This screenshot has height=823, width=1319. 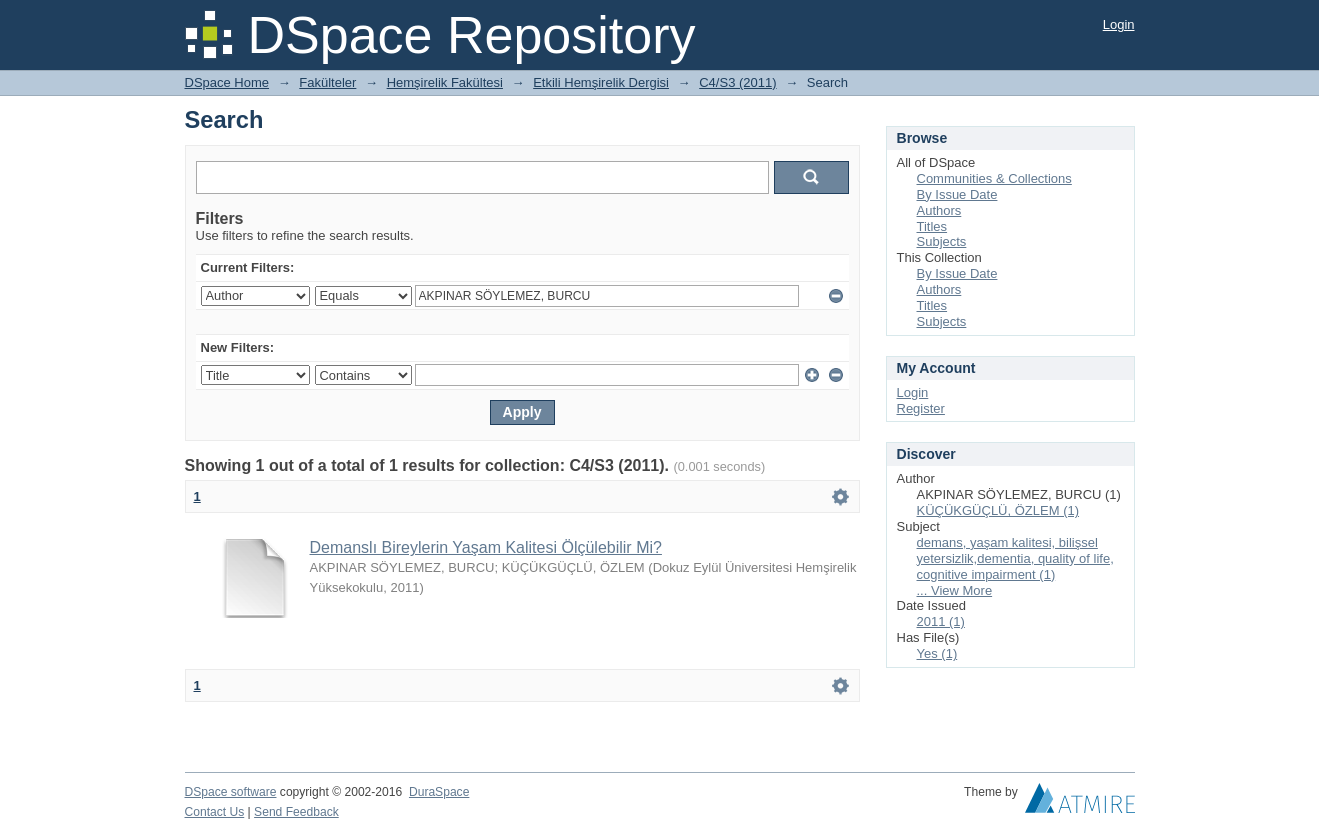 I want to click on ... View More, so click(x=955, y=590).